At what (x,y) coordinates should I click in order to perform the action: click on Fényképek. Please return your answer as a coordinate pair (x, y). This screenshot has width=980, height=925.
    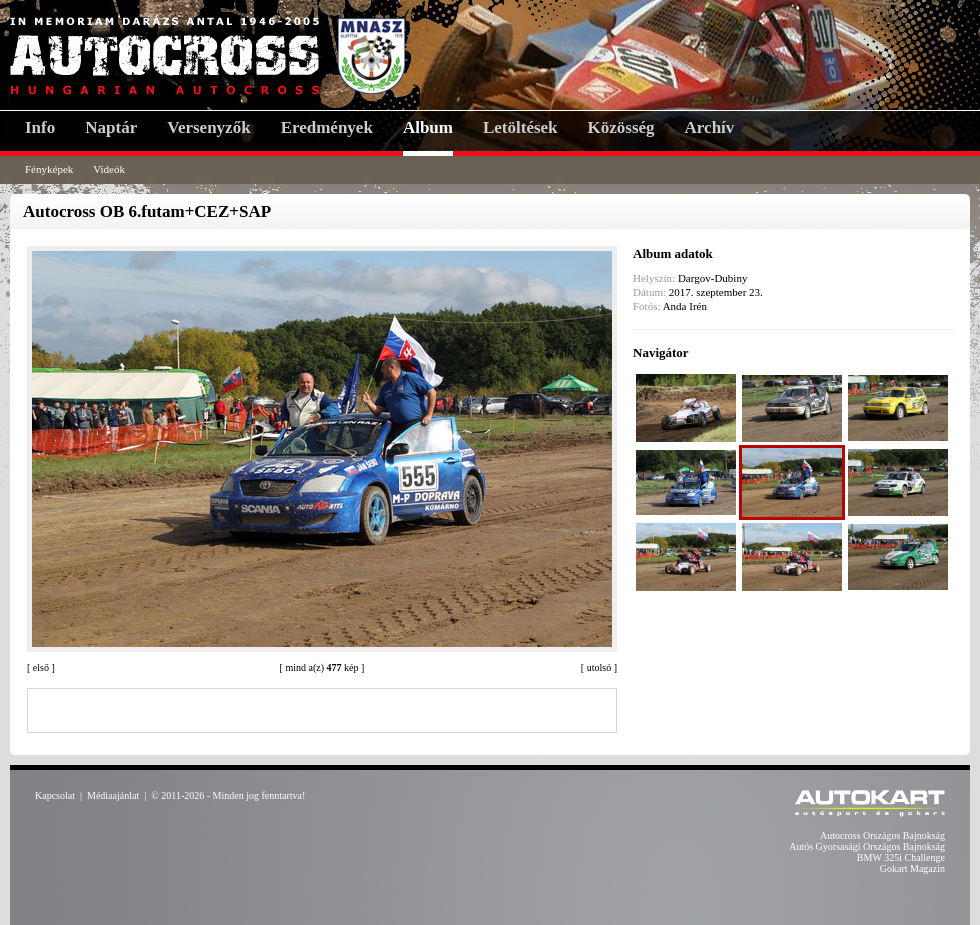
    Looking at the image, I should click on (49, 169).